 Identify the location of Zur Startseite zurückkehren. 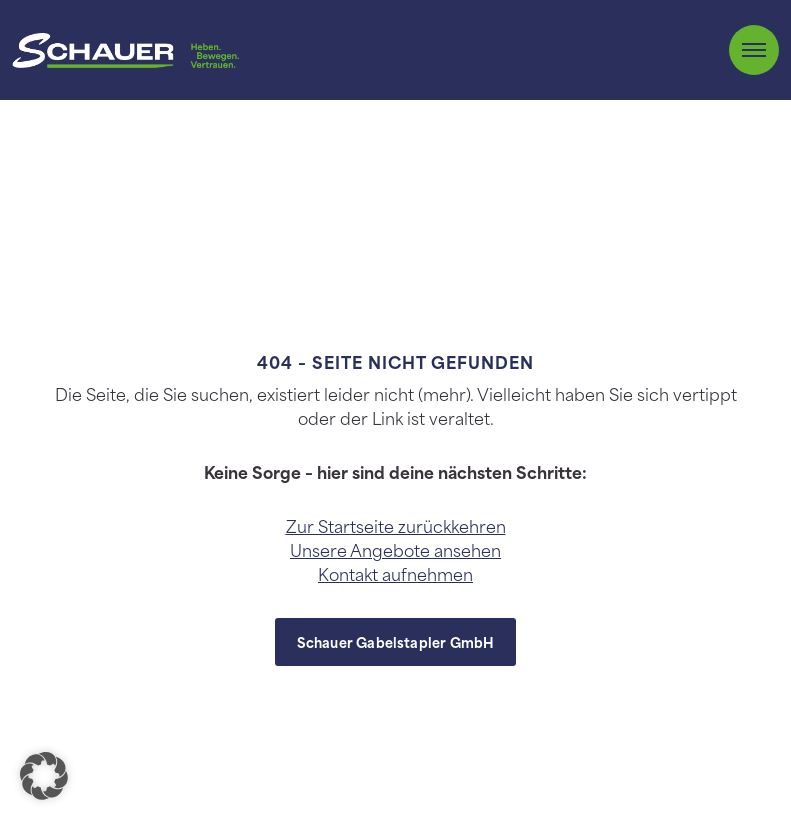
(396, 525).